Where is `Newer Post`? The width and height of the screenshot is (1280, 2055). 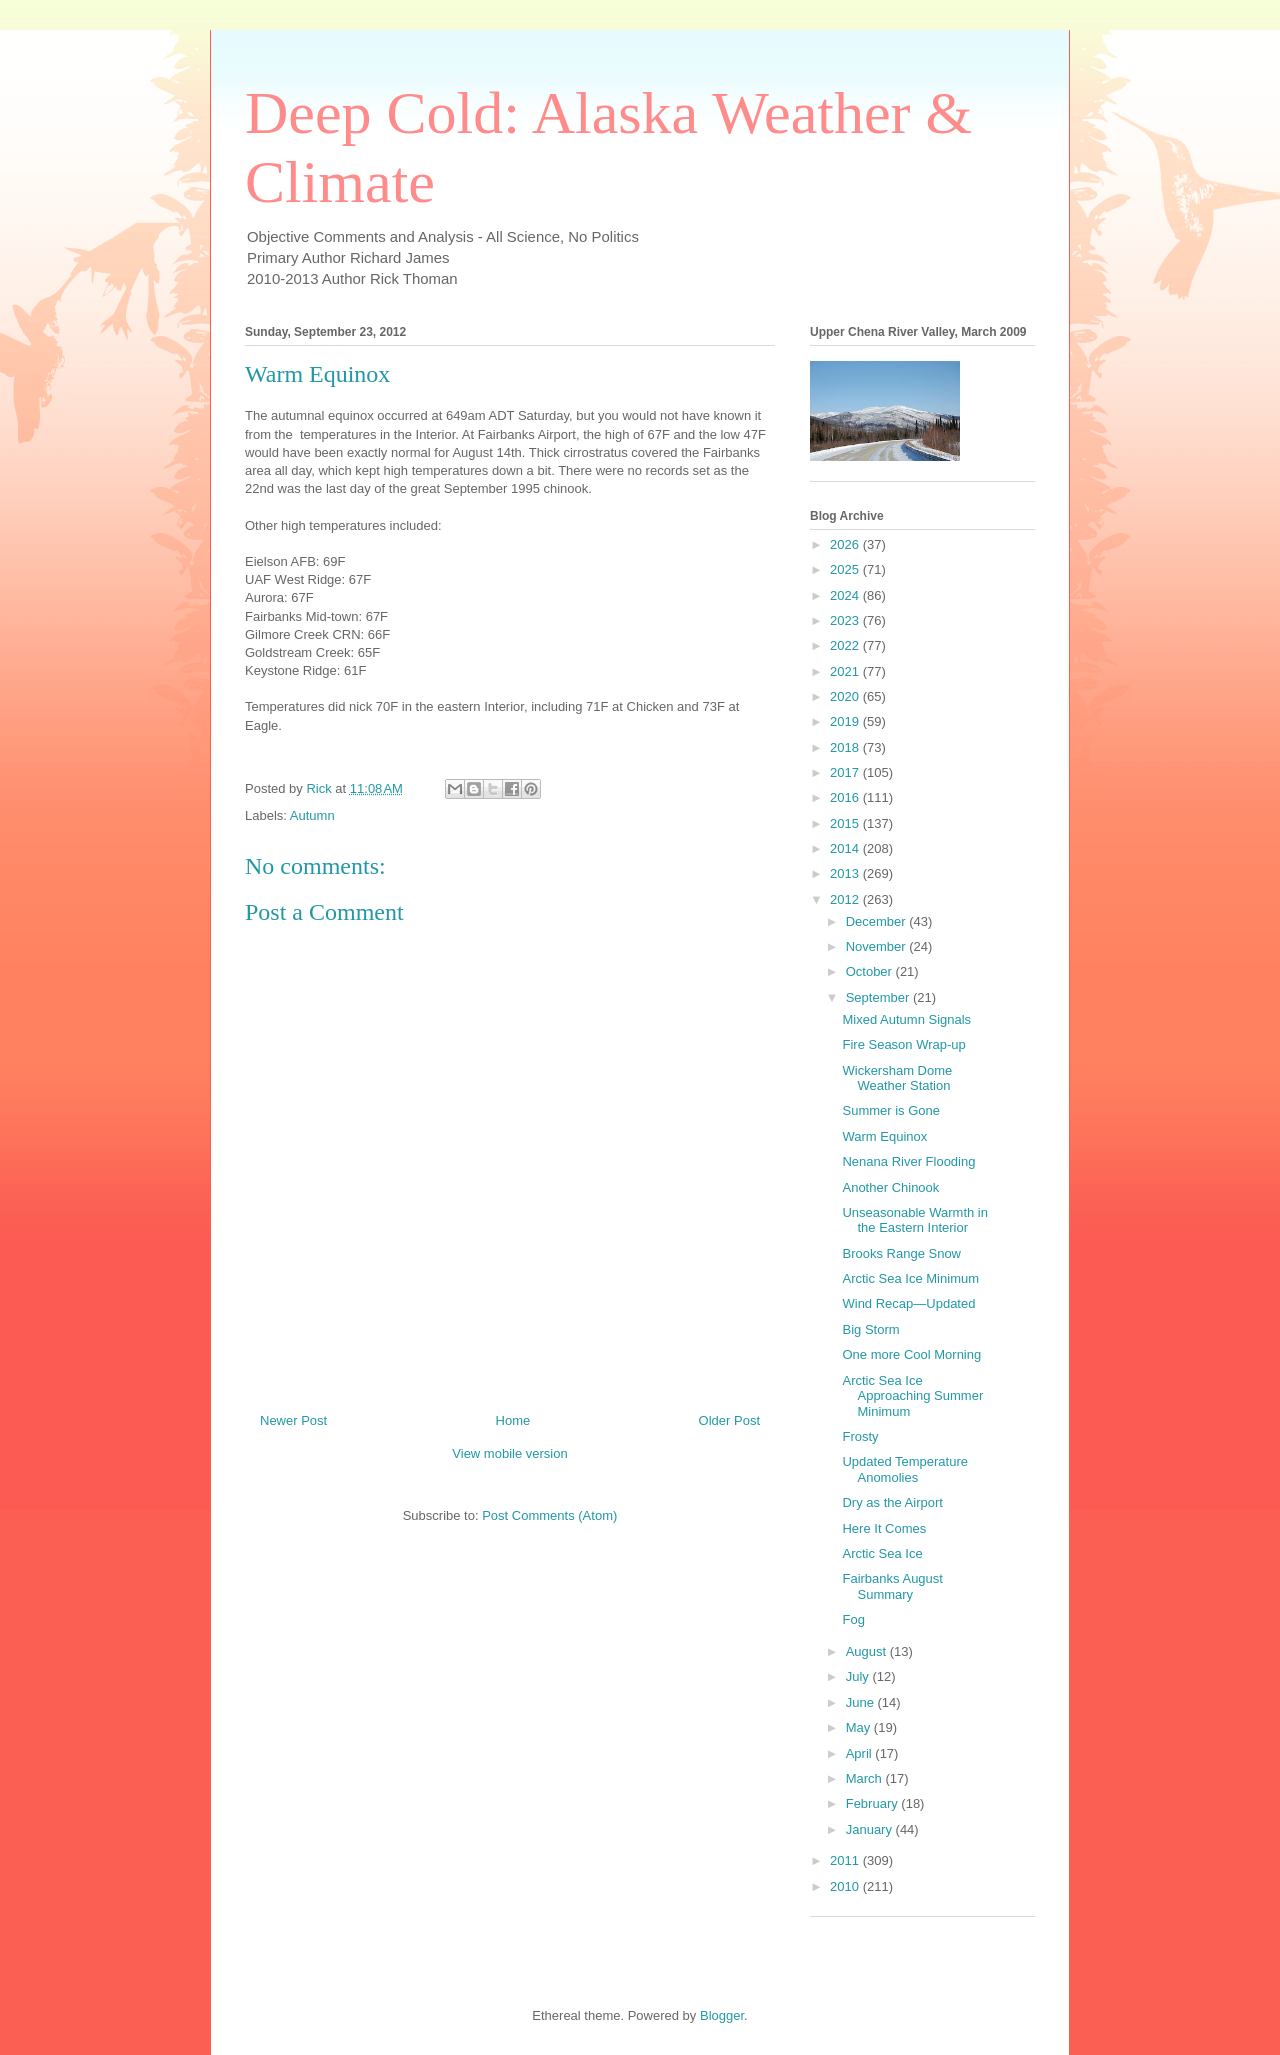 Newer Post is located at coordinates (293, 1420).